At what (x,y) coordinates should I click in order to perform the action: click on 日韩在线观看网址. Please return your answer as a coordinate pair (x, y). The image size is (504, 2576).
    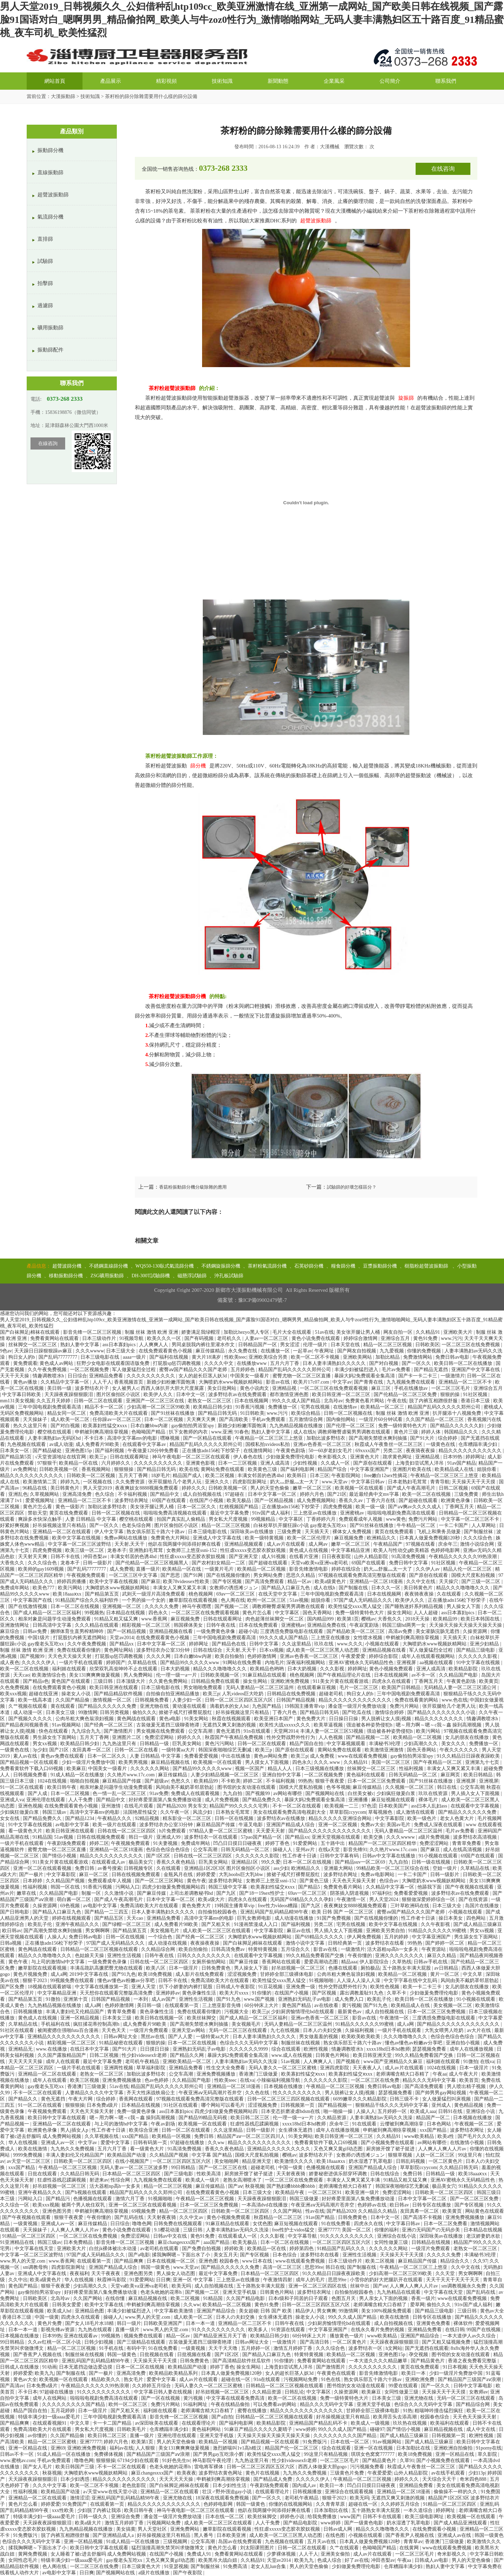
    Looking at the image, I should click on (130, 1456).